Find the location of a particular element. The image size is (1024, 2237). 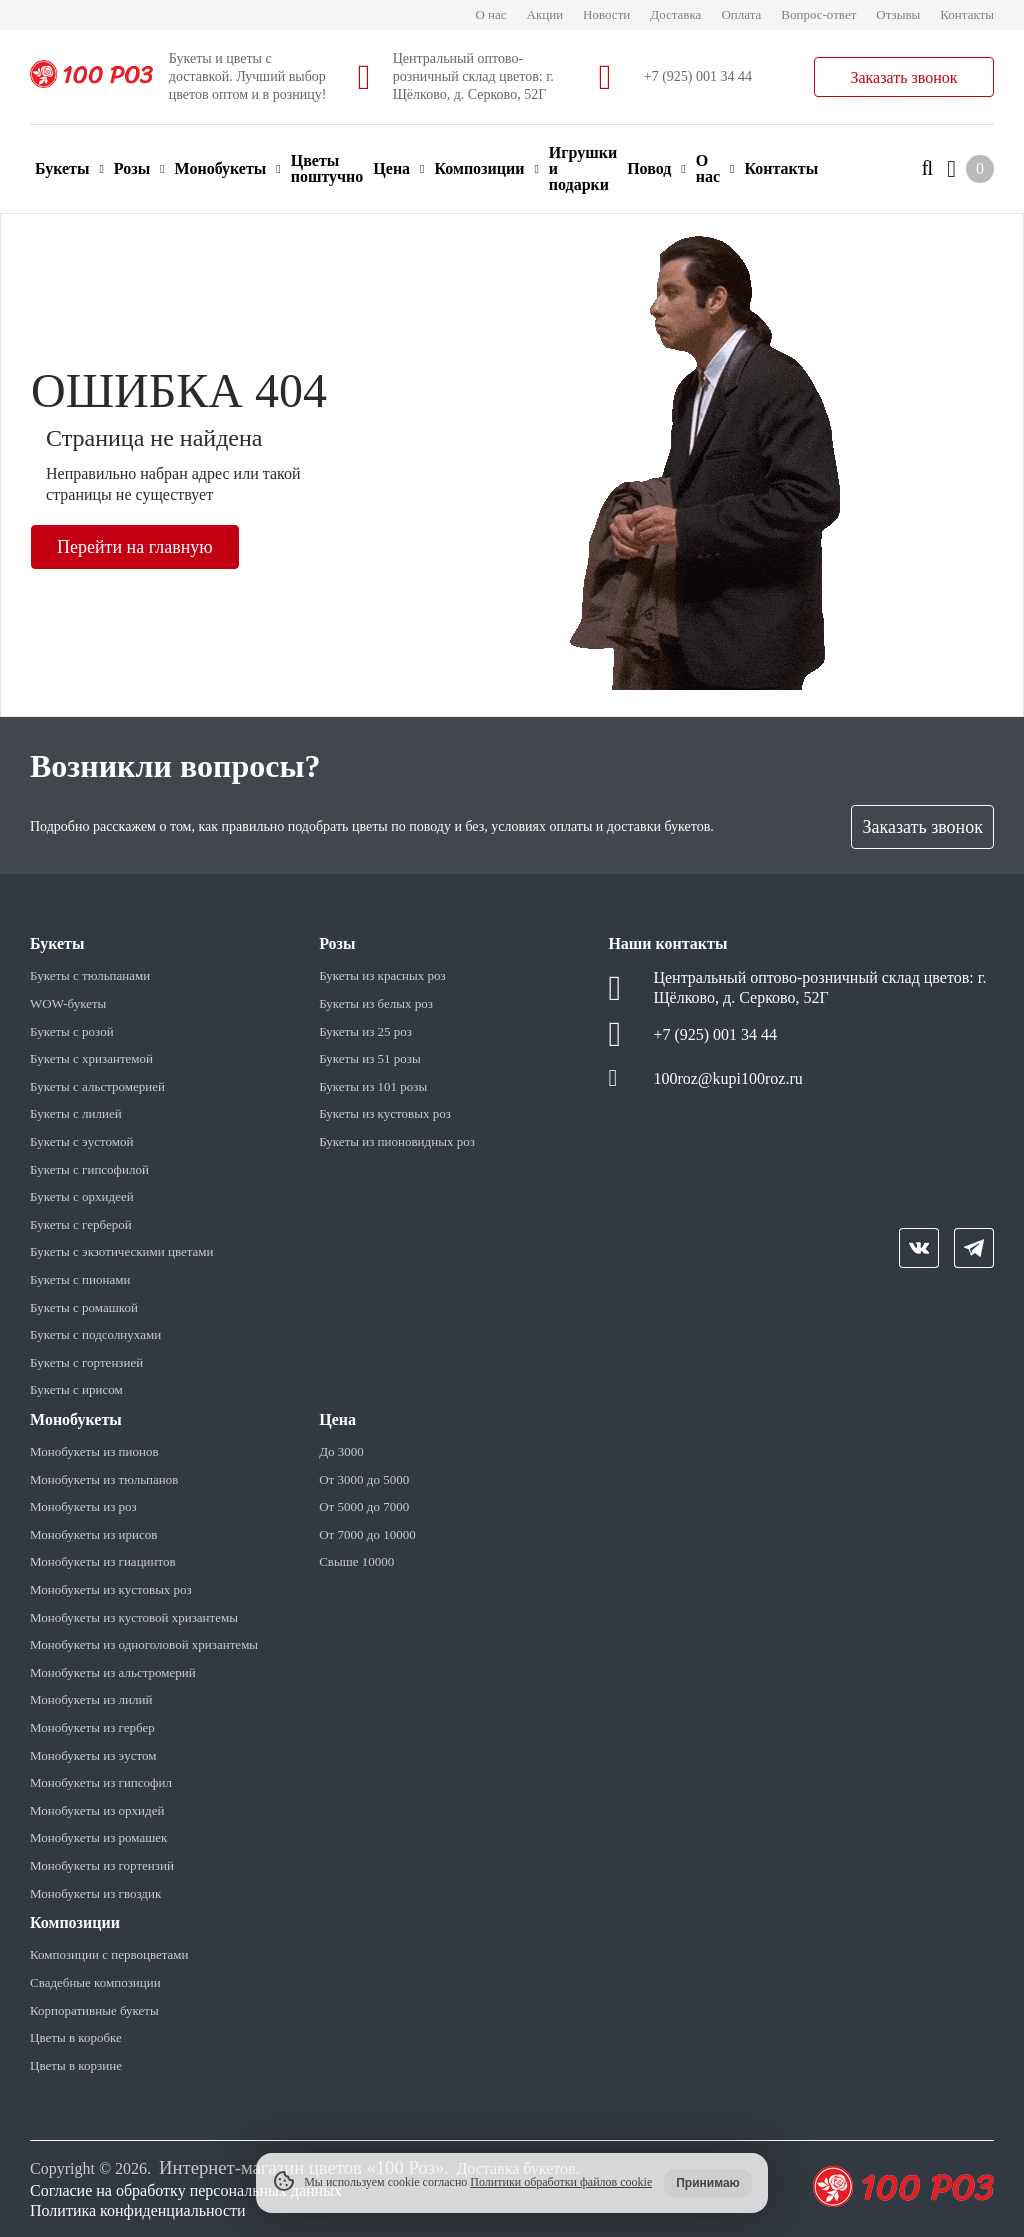

Цветы поштучно is located at coordinates (327, 168).